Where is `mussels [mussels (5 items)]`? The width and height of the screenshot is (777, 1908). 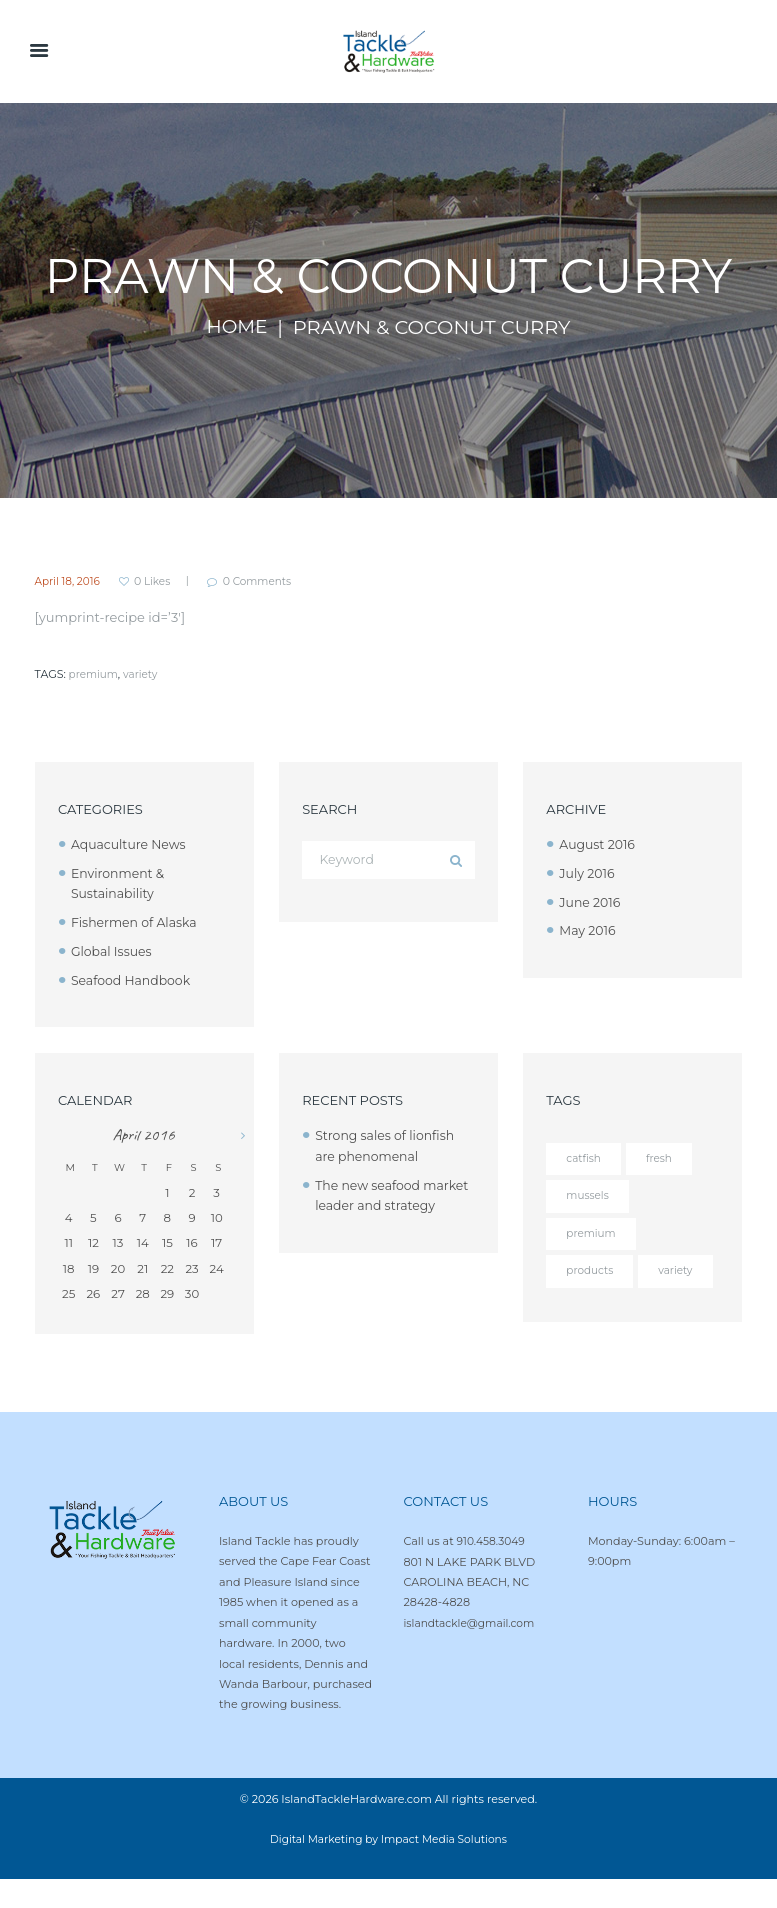
mussels [mussels (5 items)] is located at coordinates (588, 1197).